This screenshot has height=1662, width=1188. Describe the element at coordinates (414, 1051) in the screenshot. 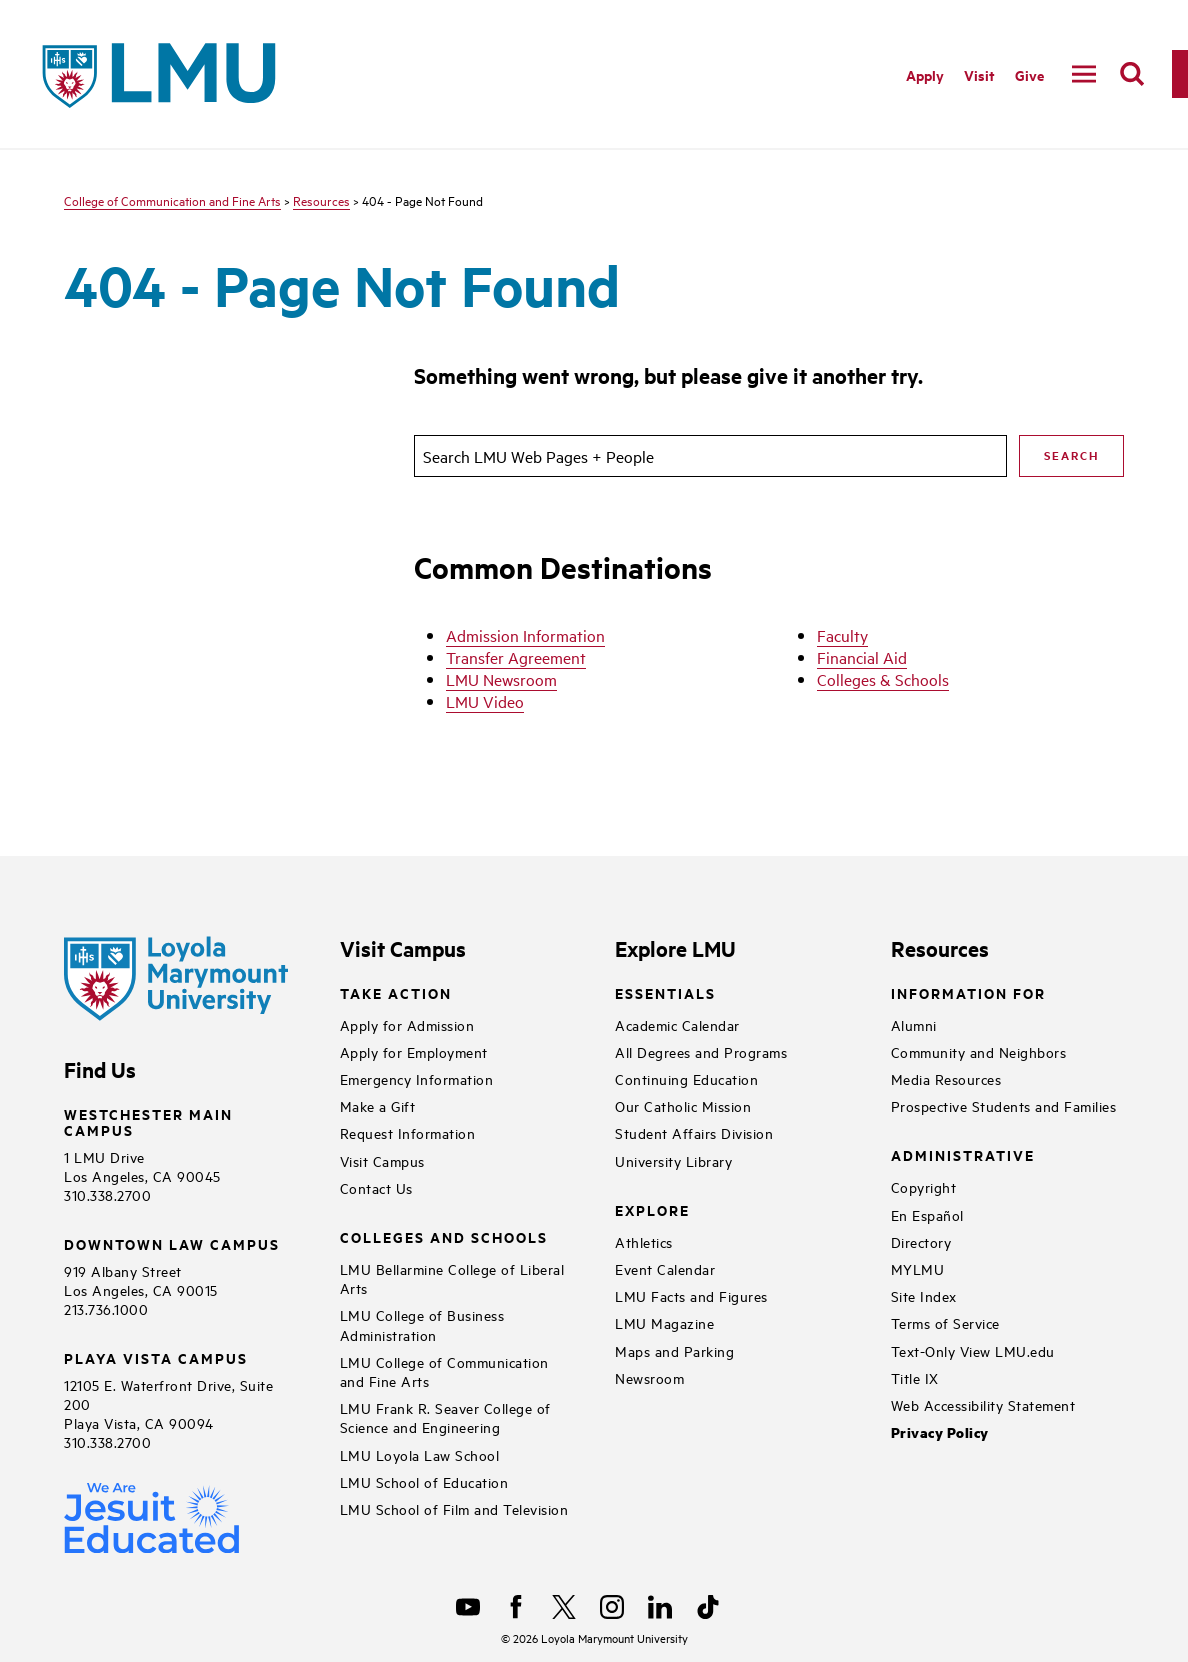

I see `Apply for Employment` at that location.